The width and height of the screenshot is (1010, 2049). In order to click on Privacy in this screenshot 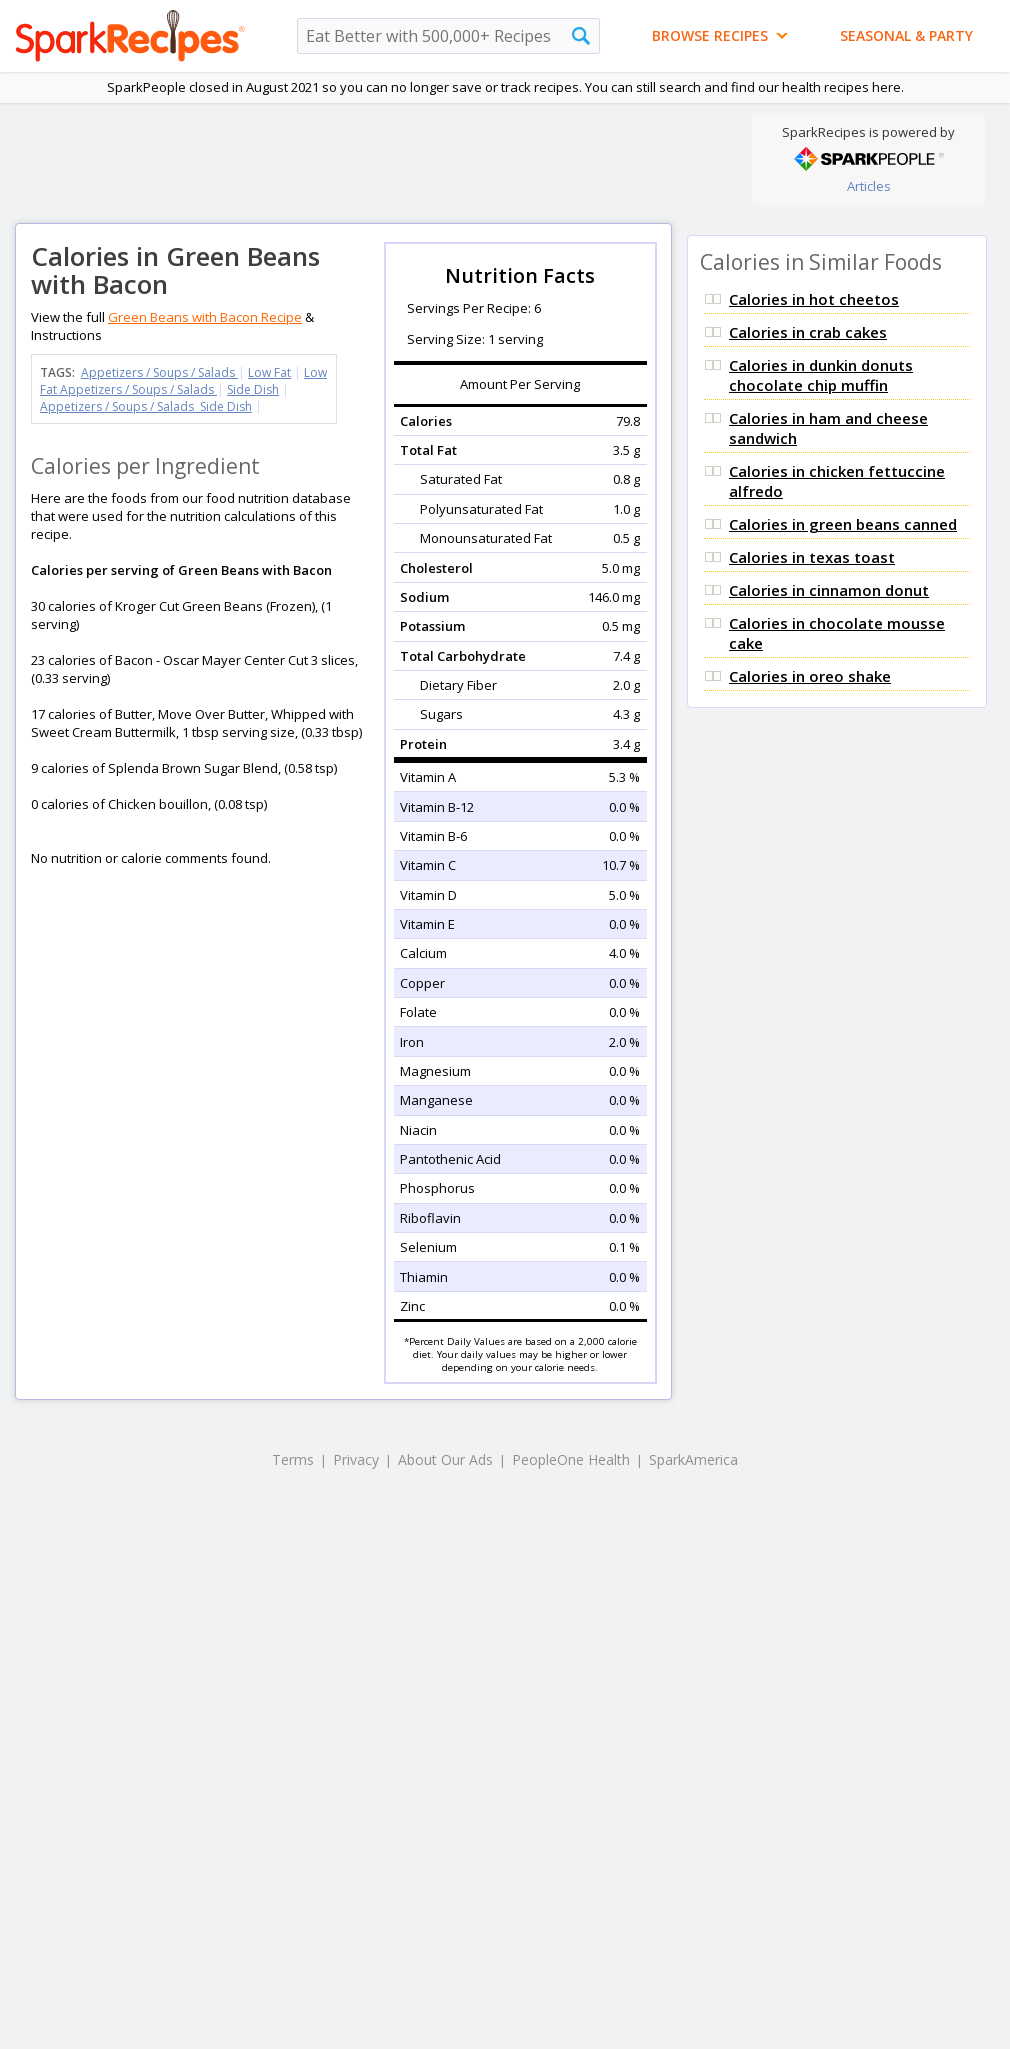, I will do `click(356, 1459)`.